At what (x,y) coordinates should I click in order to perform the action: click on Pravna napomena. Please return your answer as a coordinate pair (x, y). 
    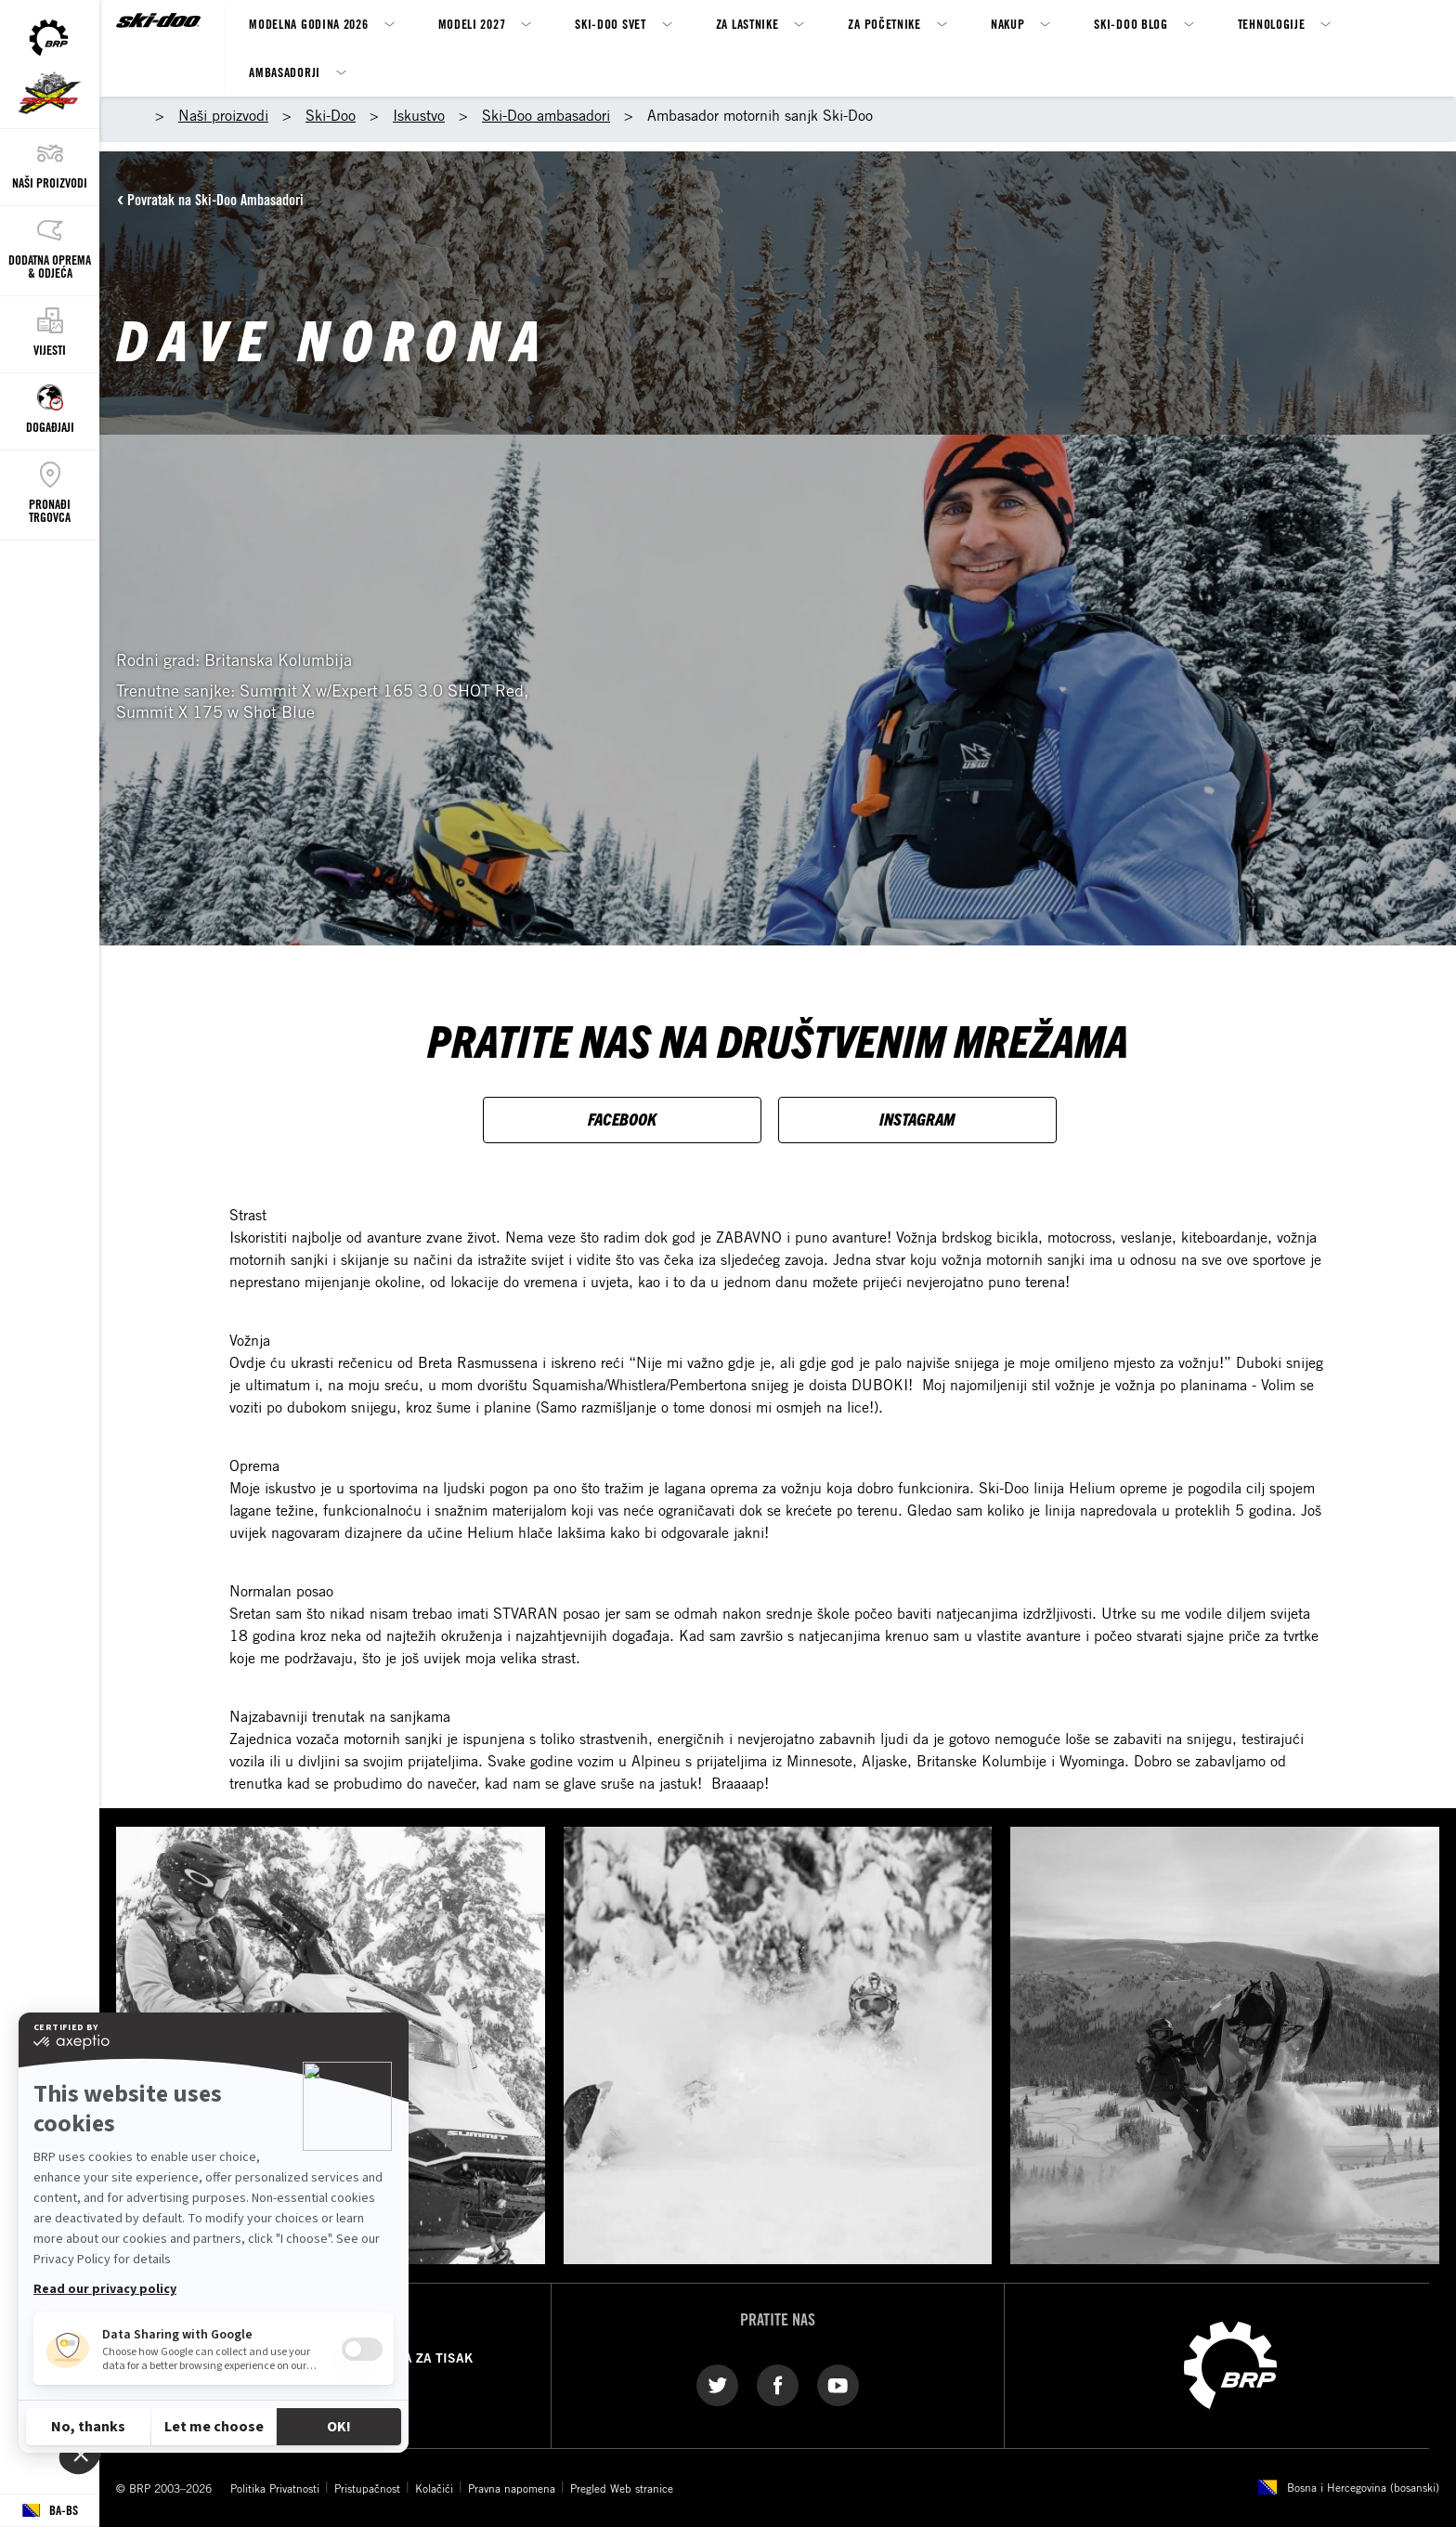
    Looking at the image, I should click on (511, 2488).